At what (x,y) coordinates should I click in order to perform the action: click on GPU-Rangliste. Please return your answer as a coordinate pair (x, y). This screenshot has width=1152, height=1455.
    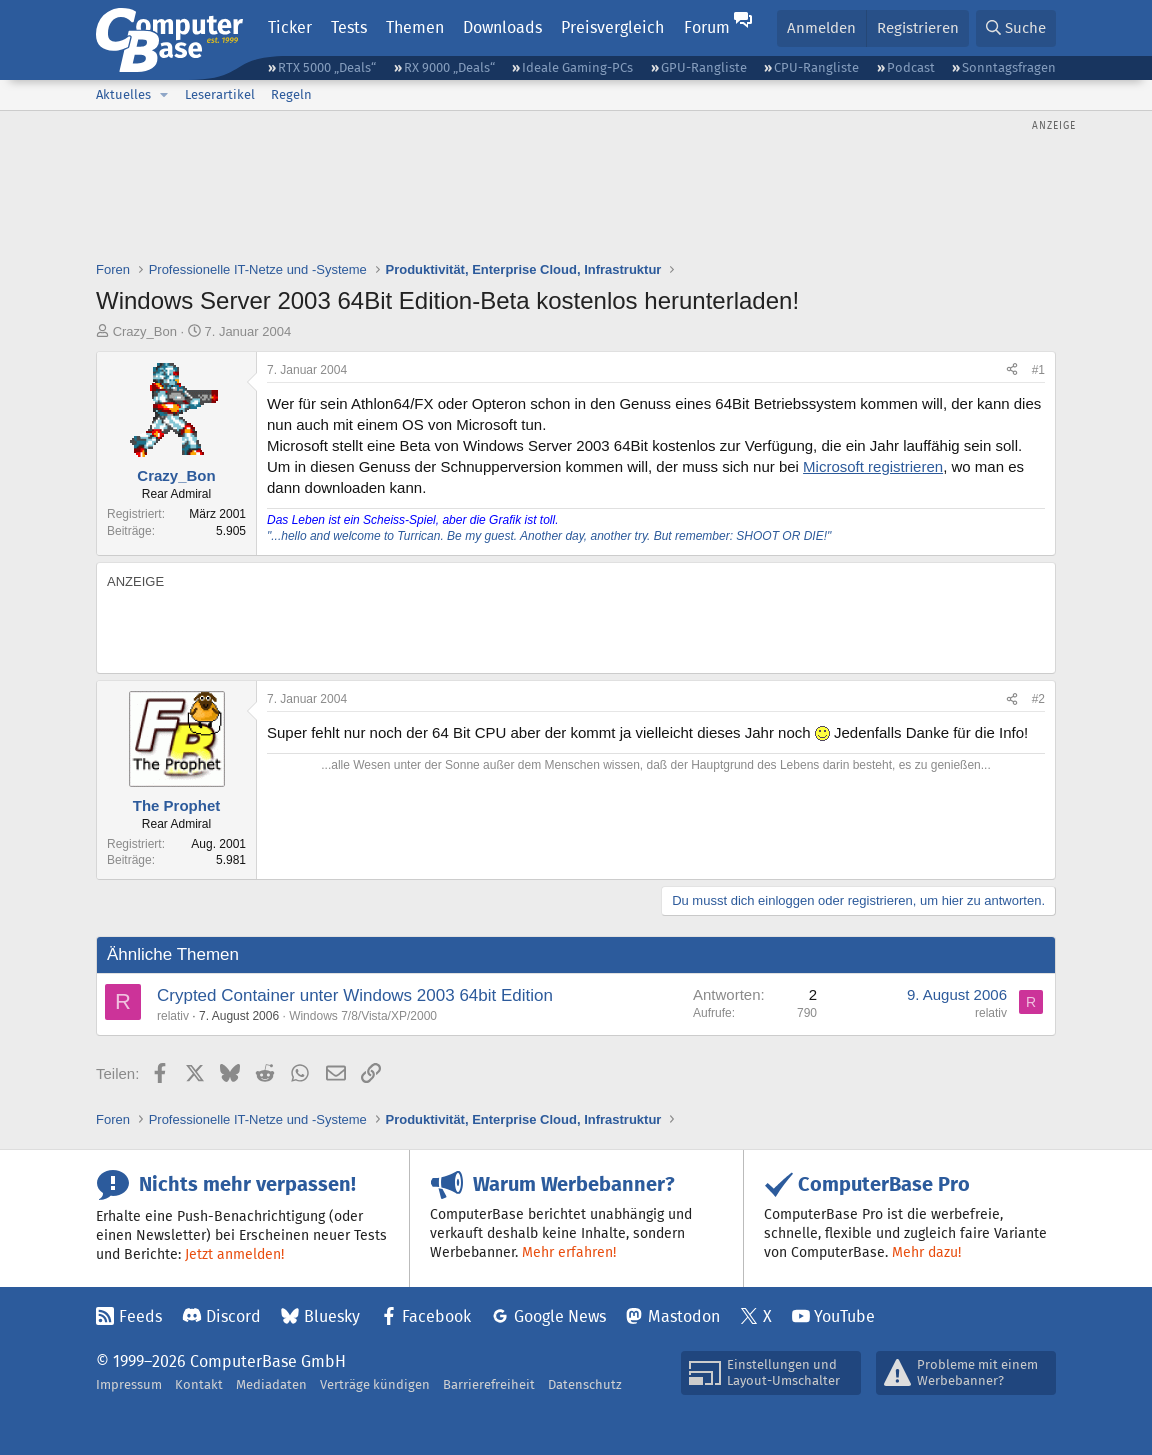
    Looking at the image, I should click on (704, 67).